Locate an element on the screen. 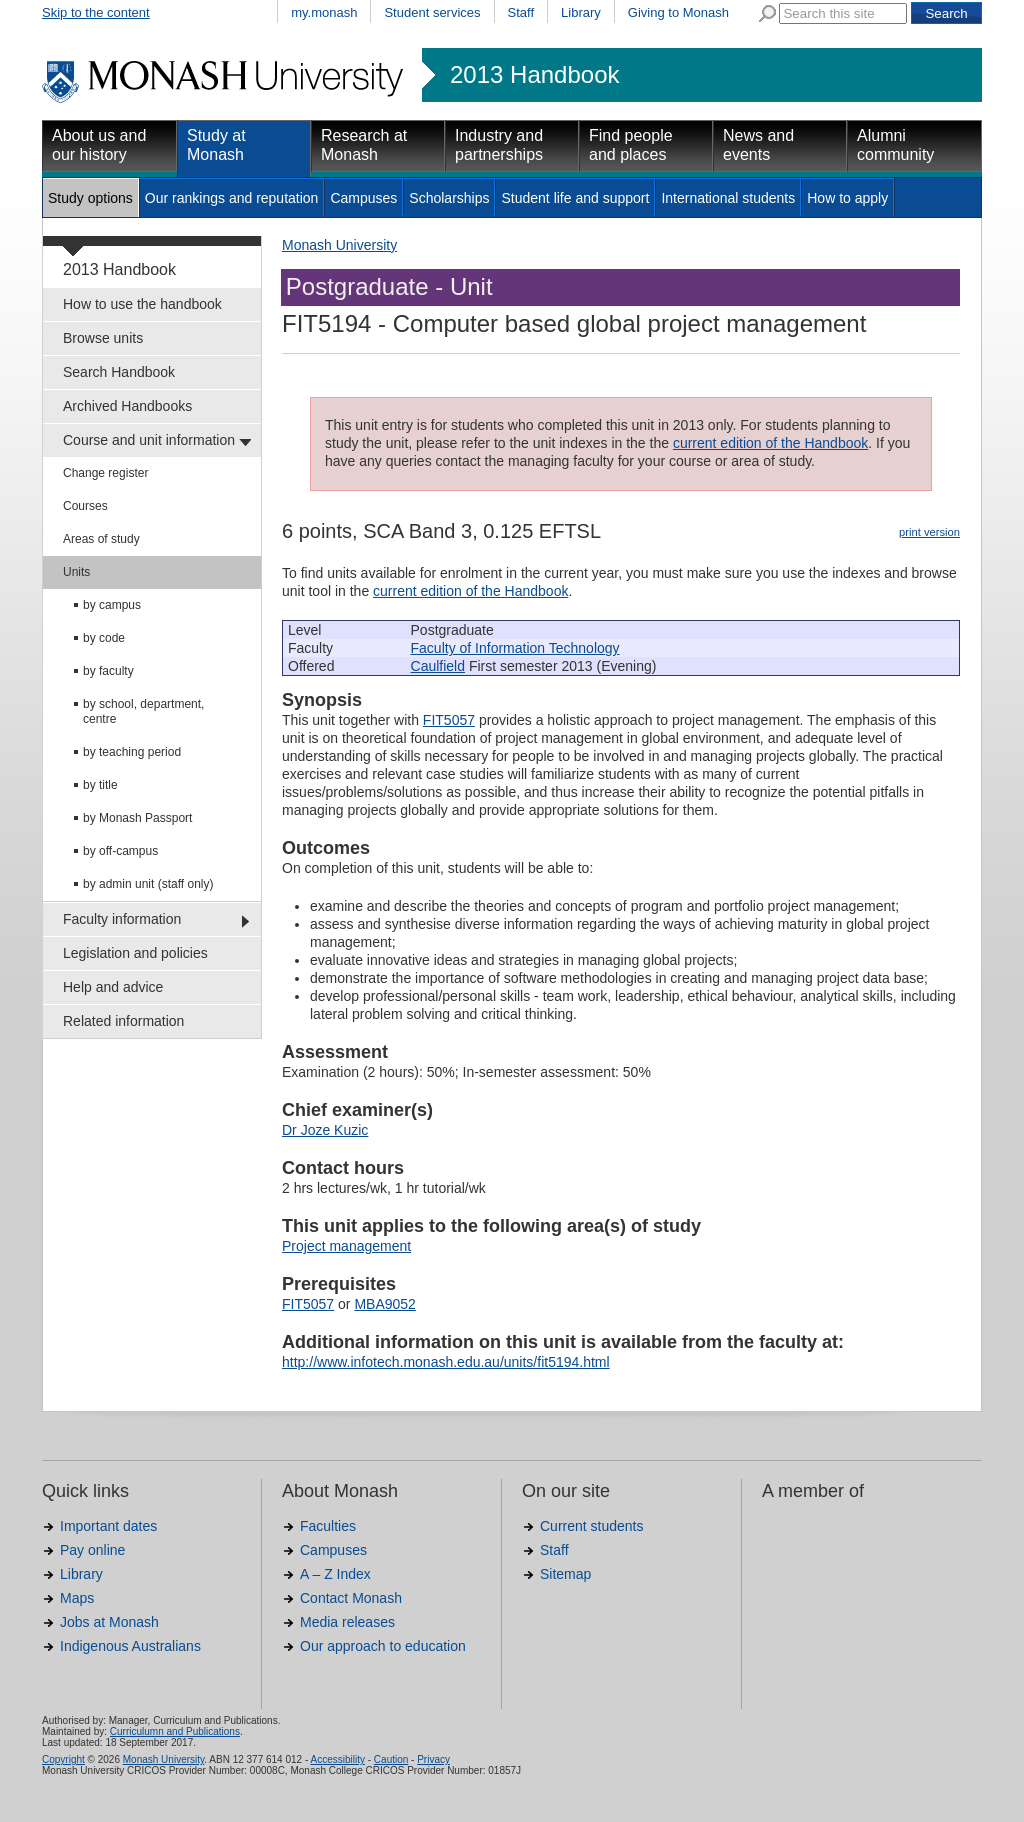 The width and height of the screenshot is (1024, 1822). Contact Monash is located at coordinates (351, 1598).